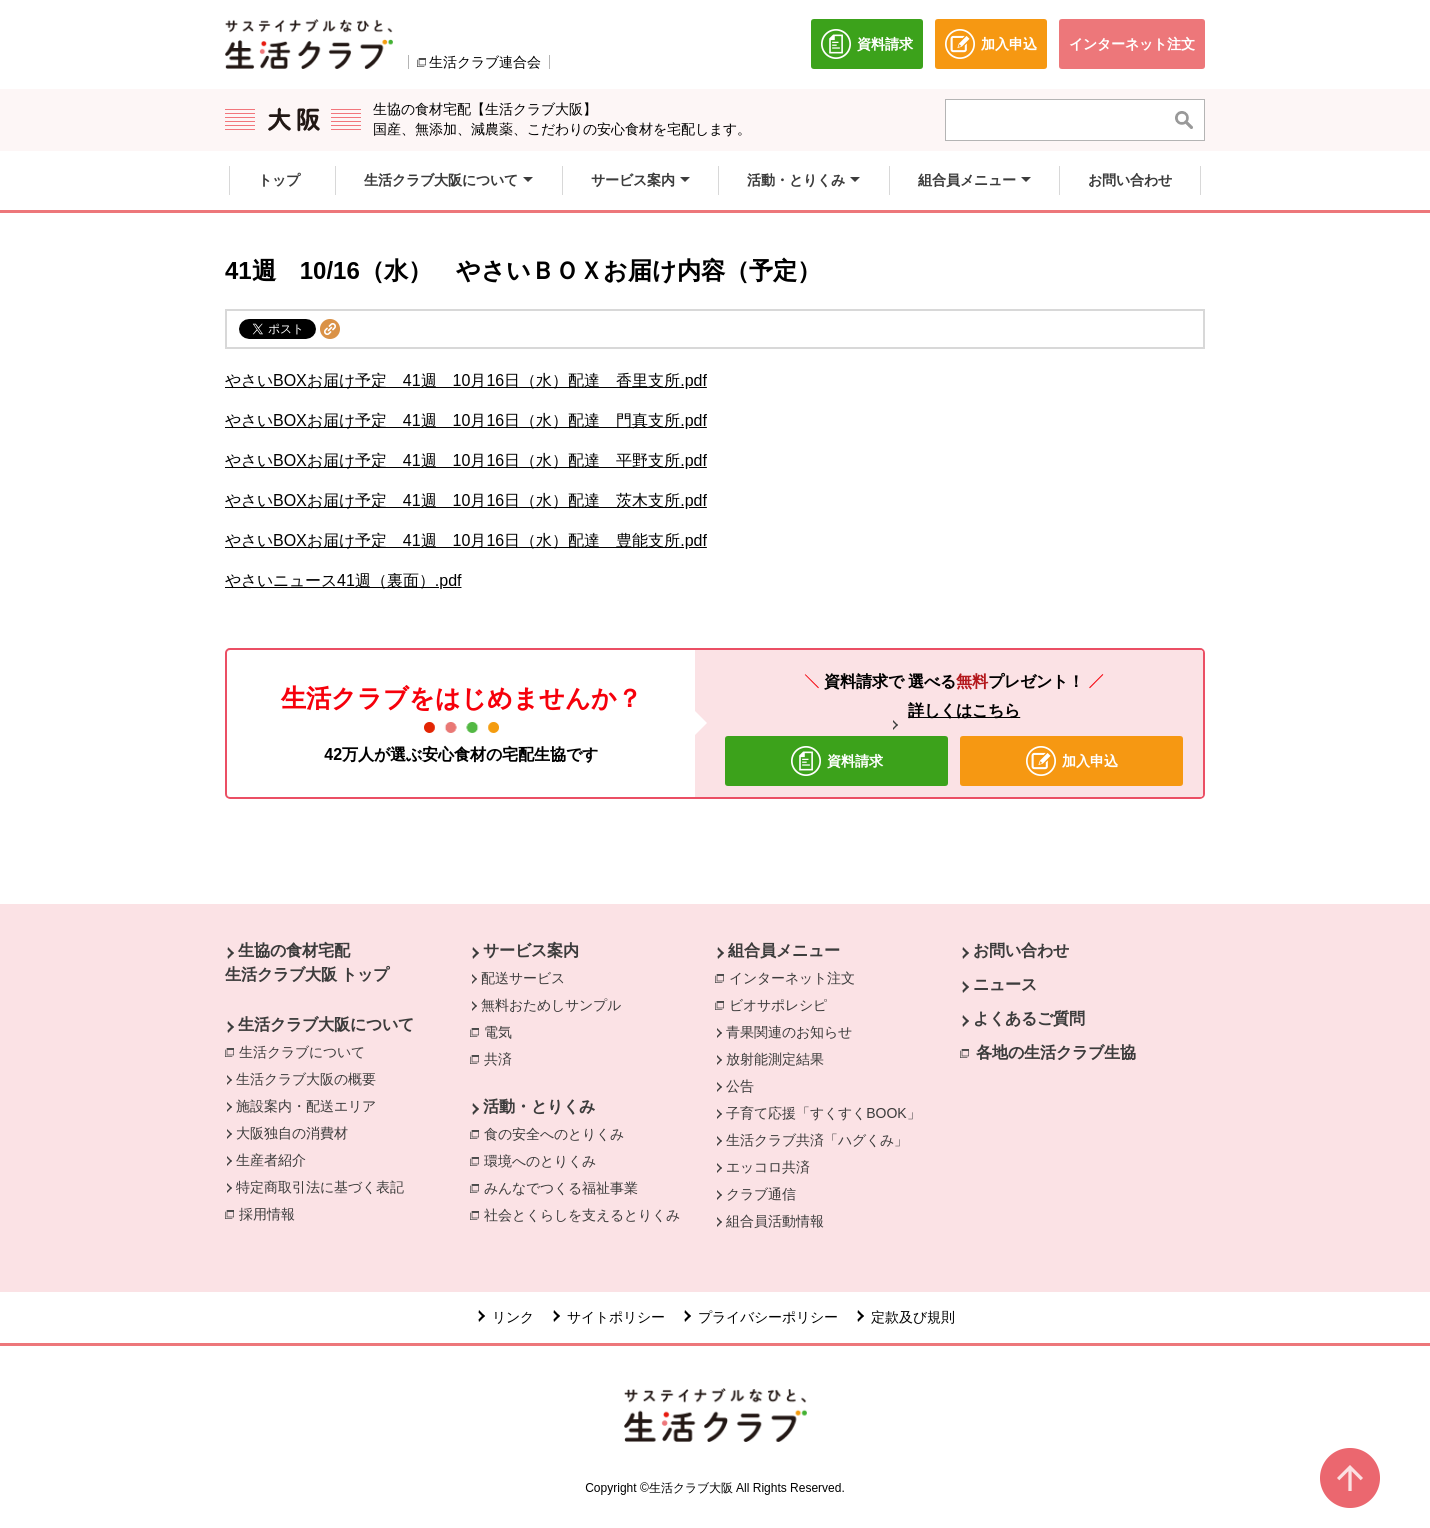  I want to click on みんなでつくる福祉事業, so click(566, 1187).